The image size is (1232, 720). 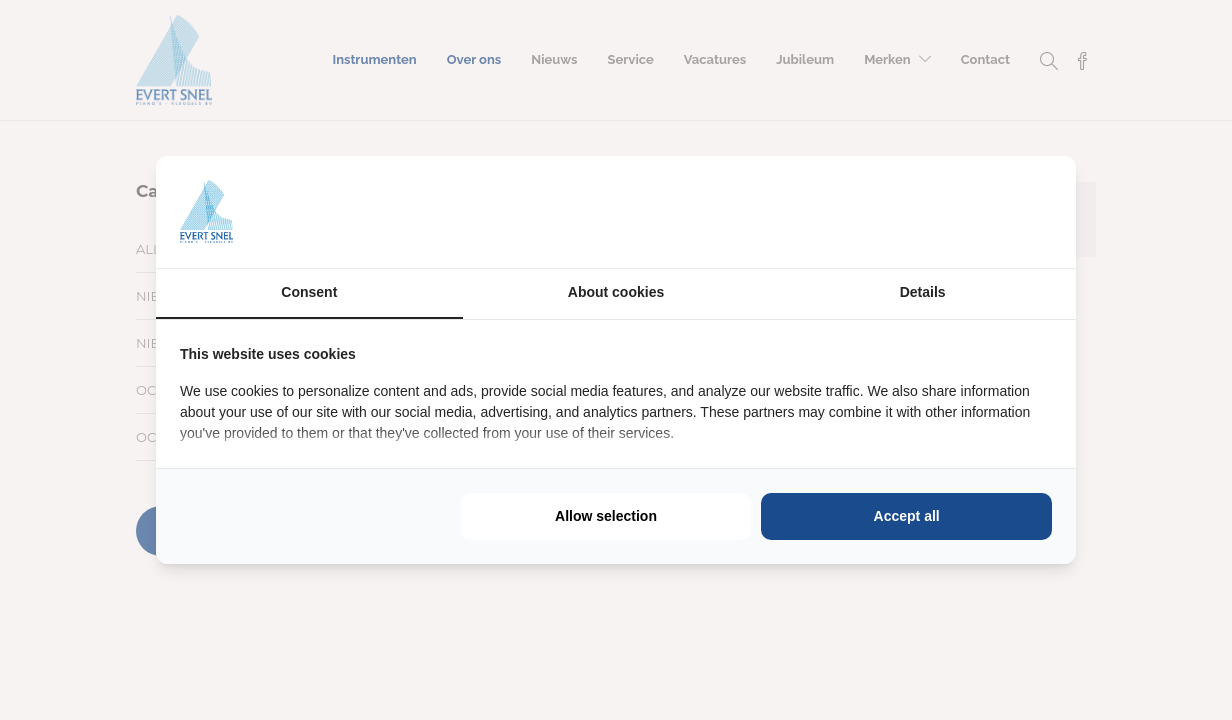 What do you see at coordinates (923, 292) in the screenshot?
I see `Details [tab]` at bounding box center [923, 292].